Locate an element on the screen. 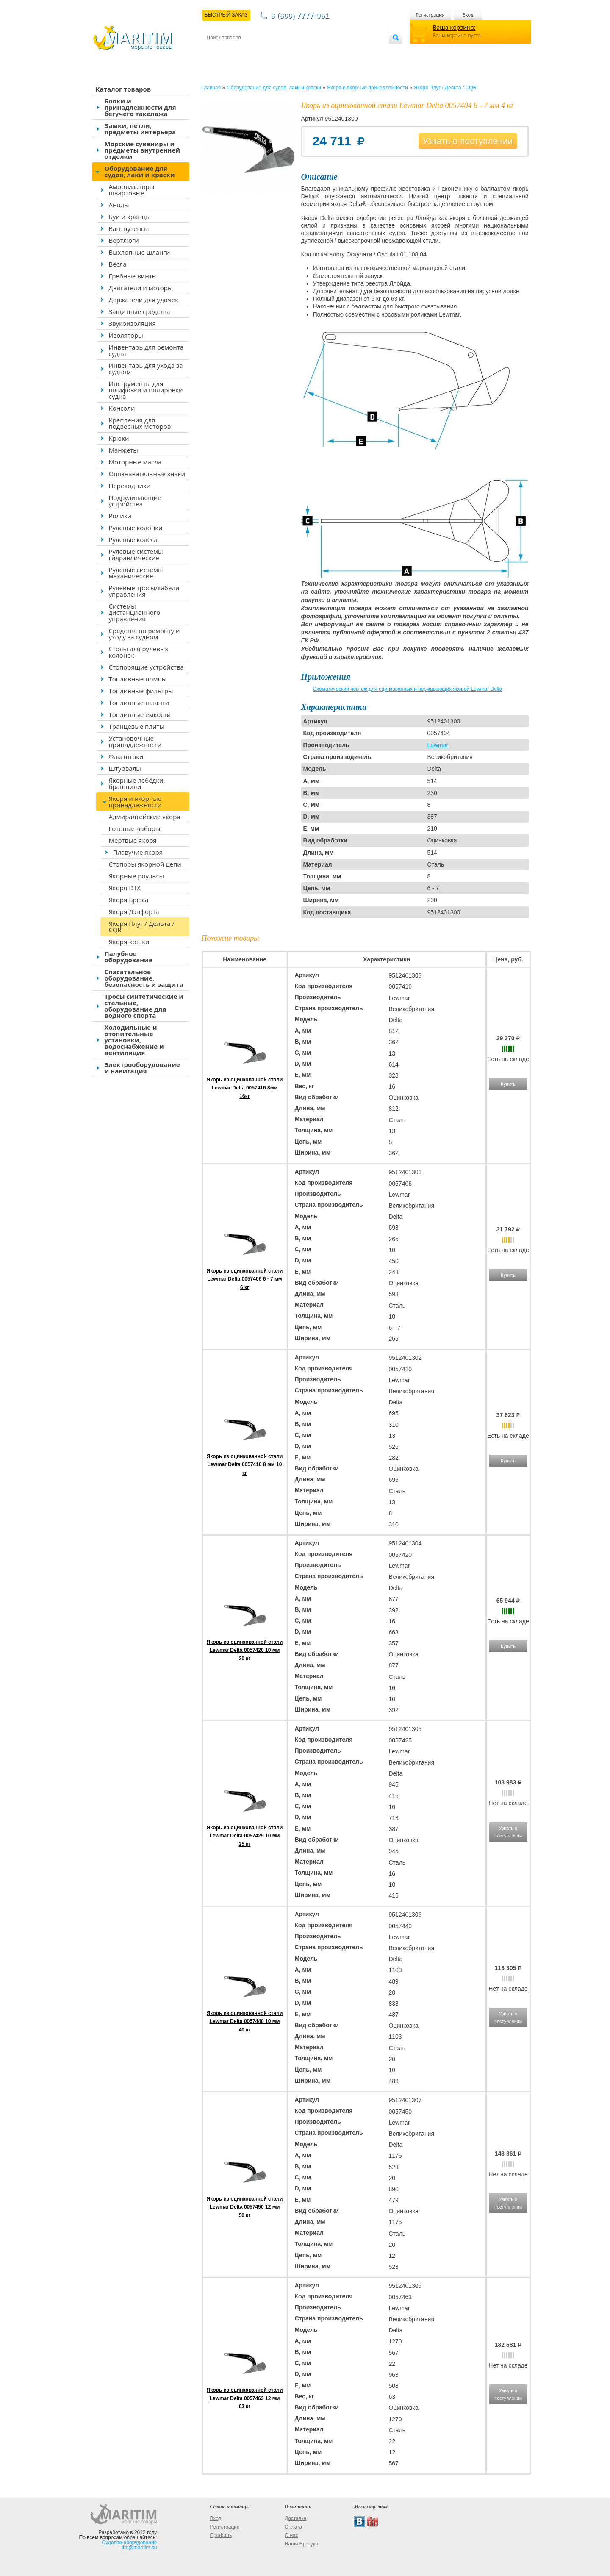 The width and height of the screenshot is (610, 2576). Топливные помпы is located at coordinates (138, 679).